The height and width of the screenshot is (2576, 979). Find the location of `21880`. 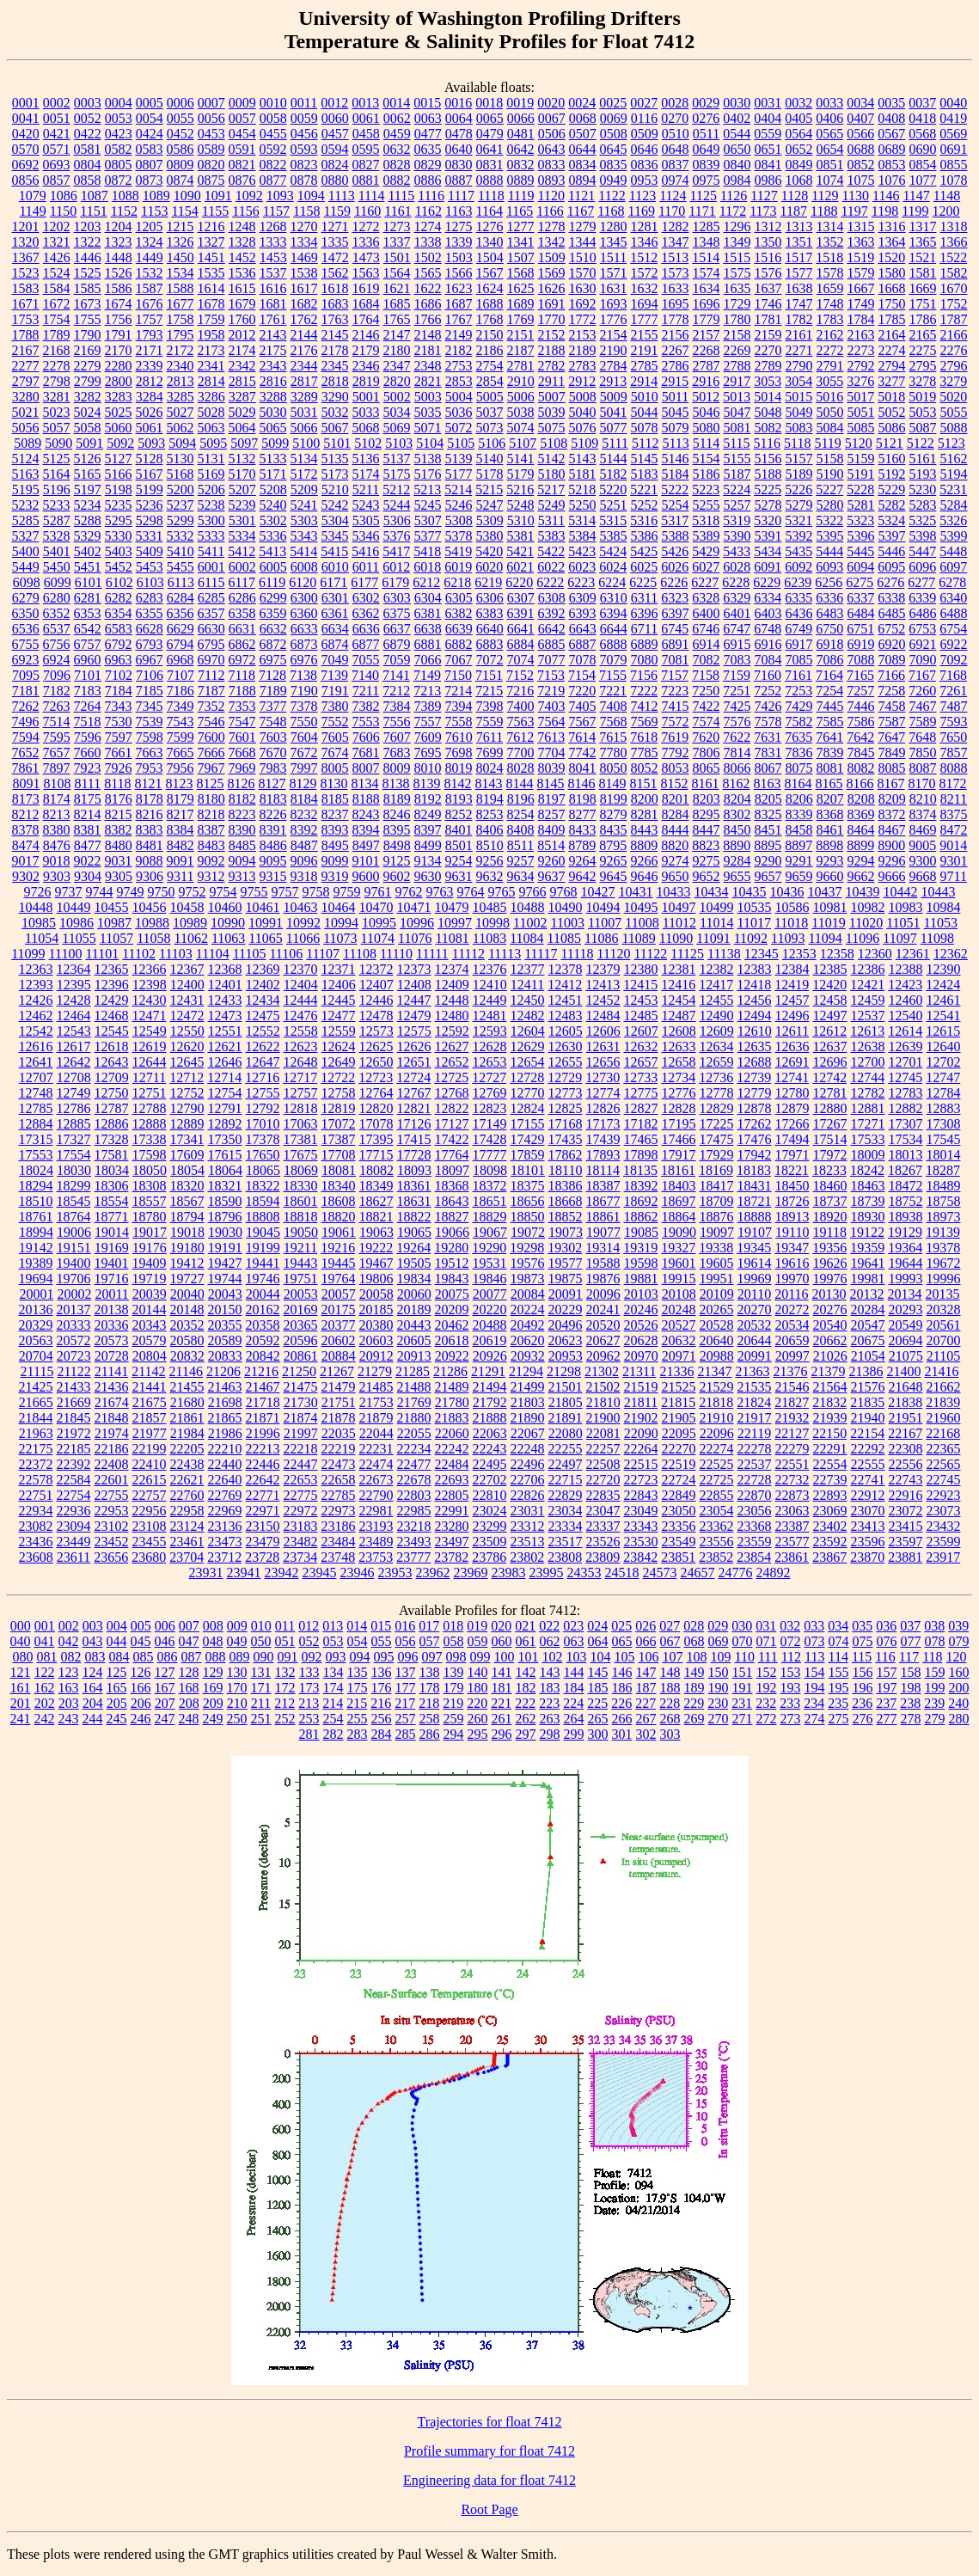

21880 is located at coordinates (414, 1417).